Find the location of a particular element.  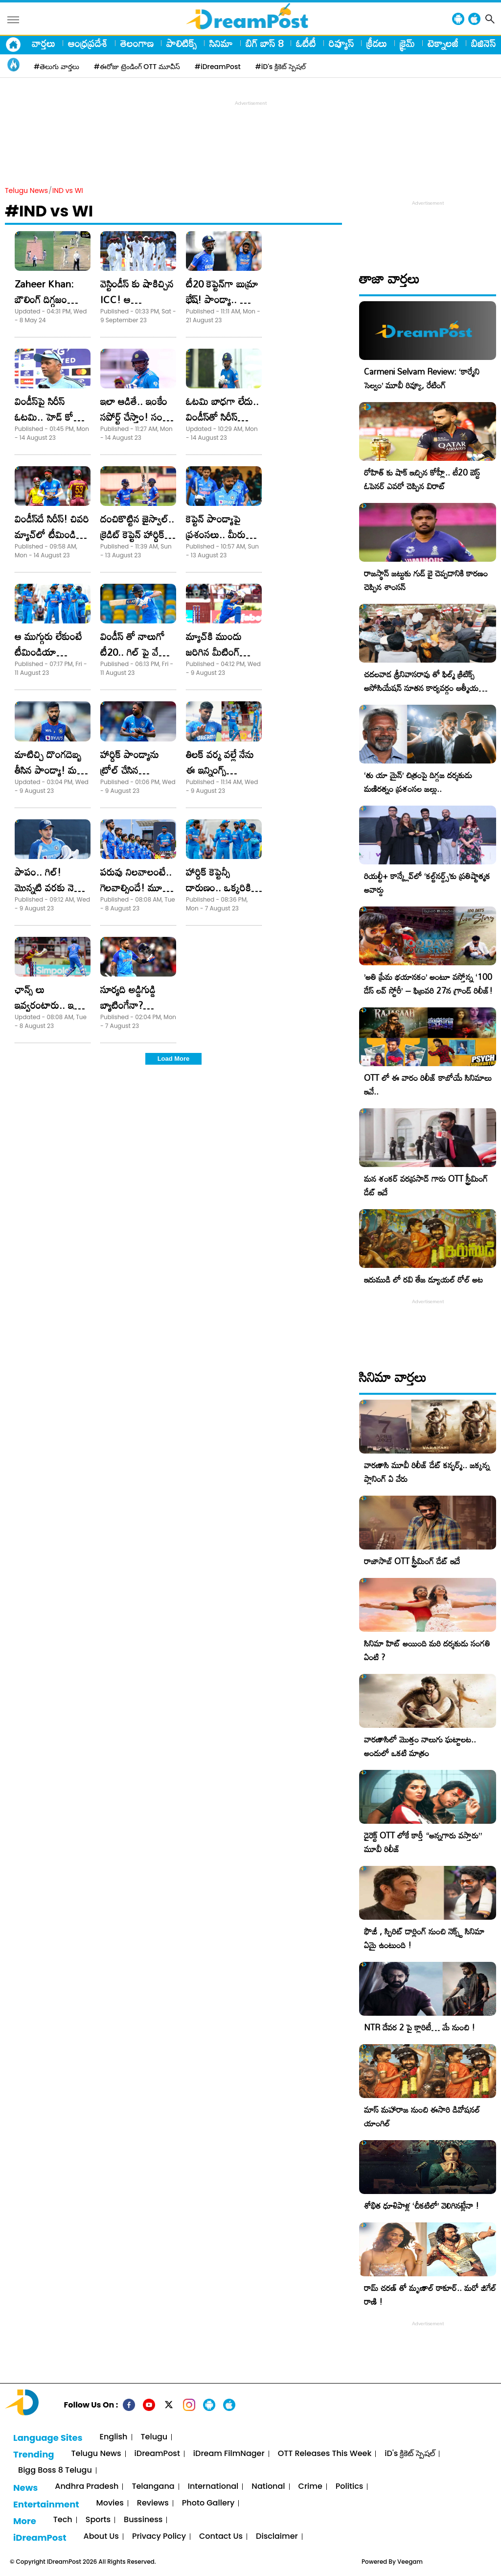

సినిమా is located at coordinates (221, 43).